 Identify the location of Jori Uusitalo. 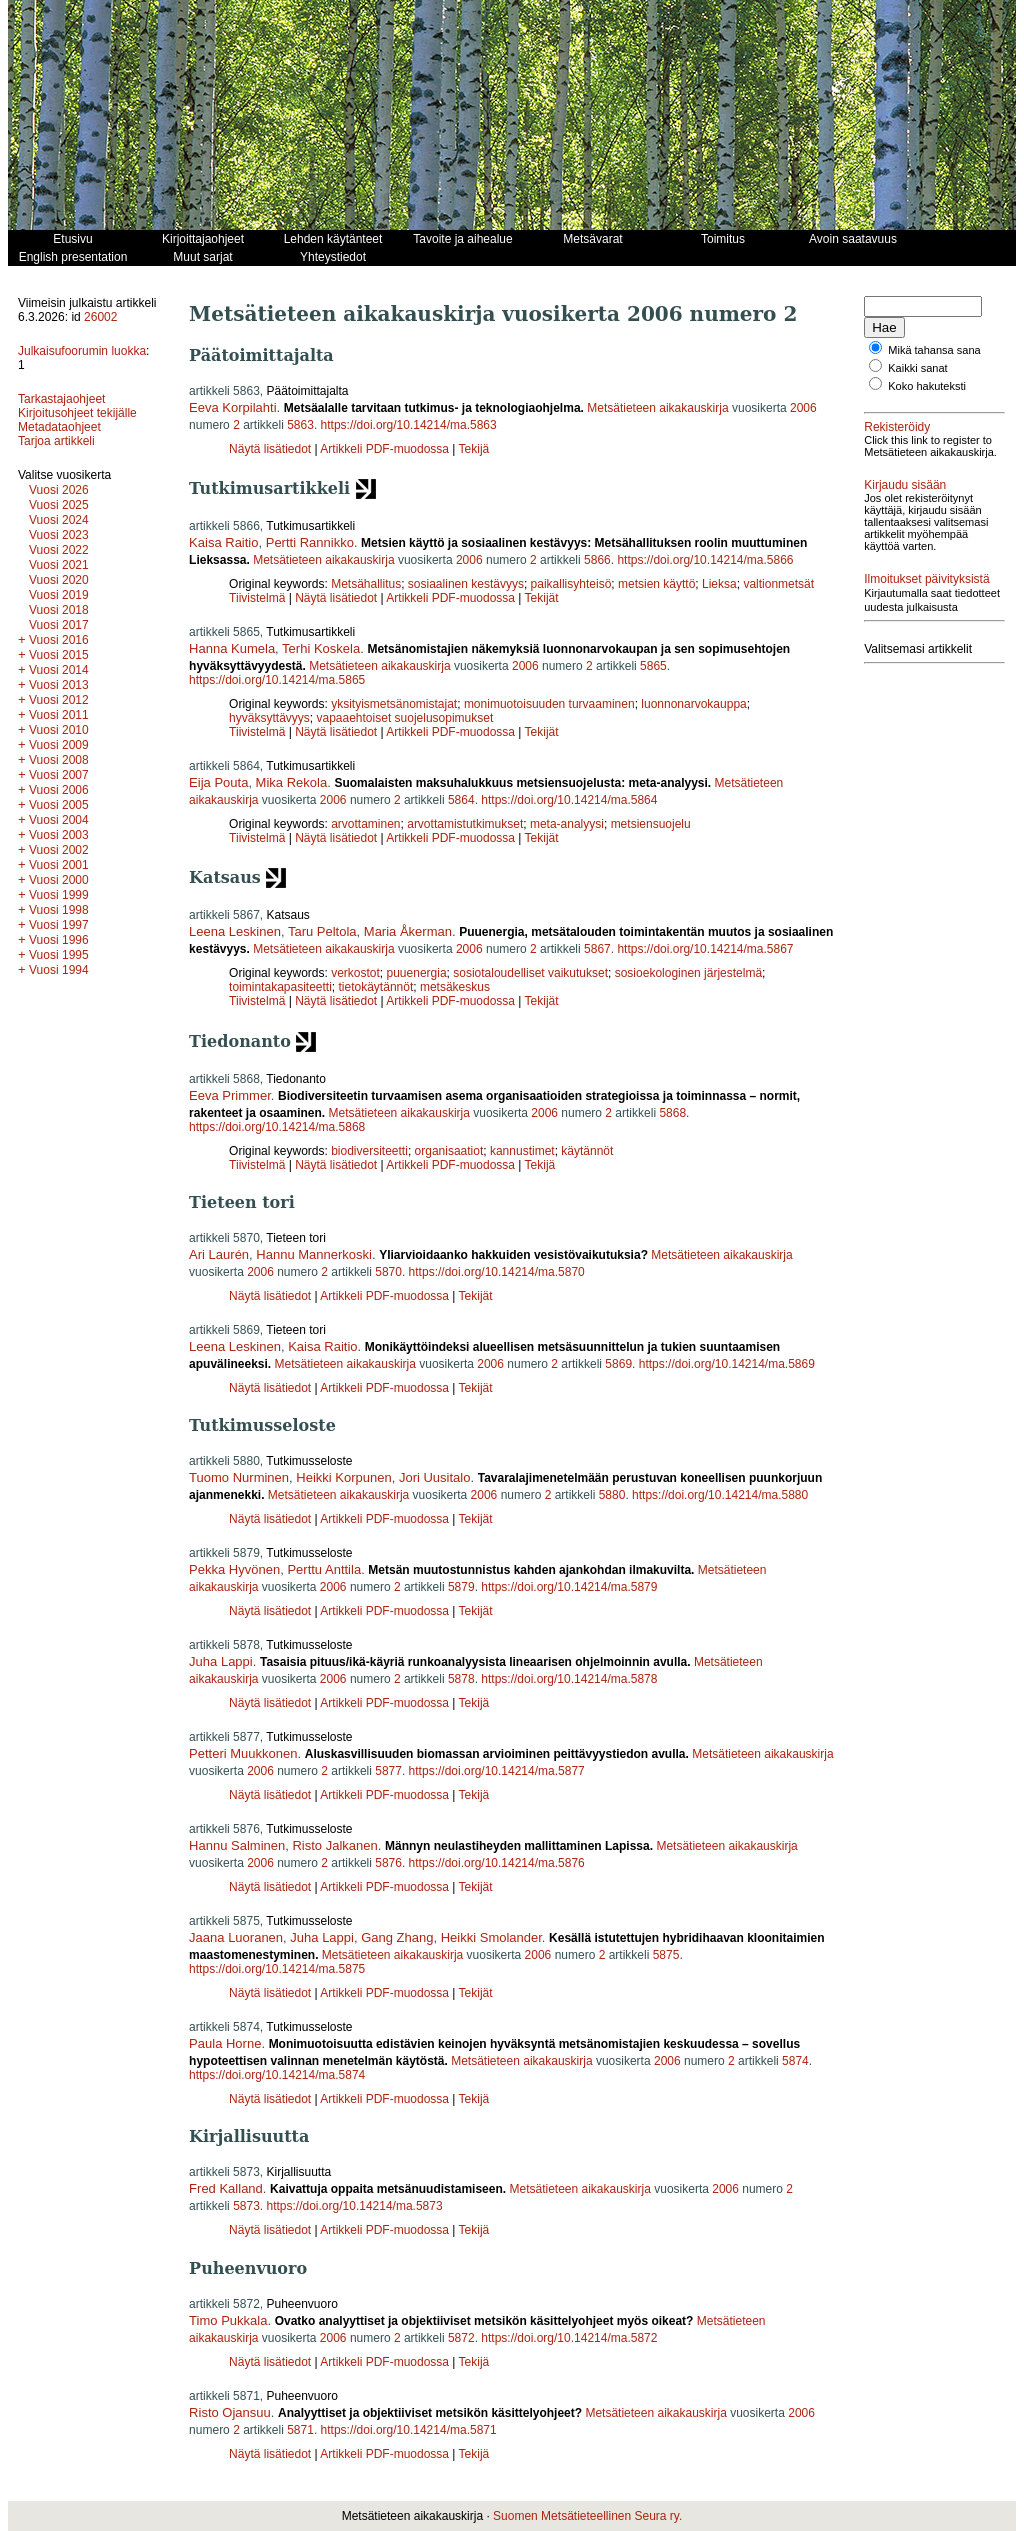
(435, 1477).